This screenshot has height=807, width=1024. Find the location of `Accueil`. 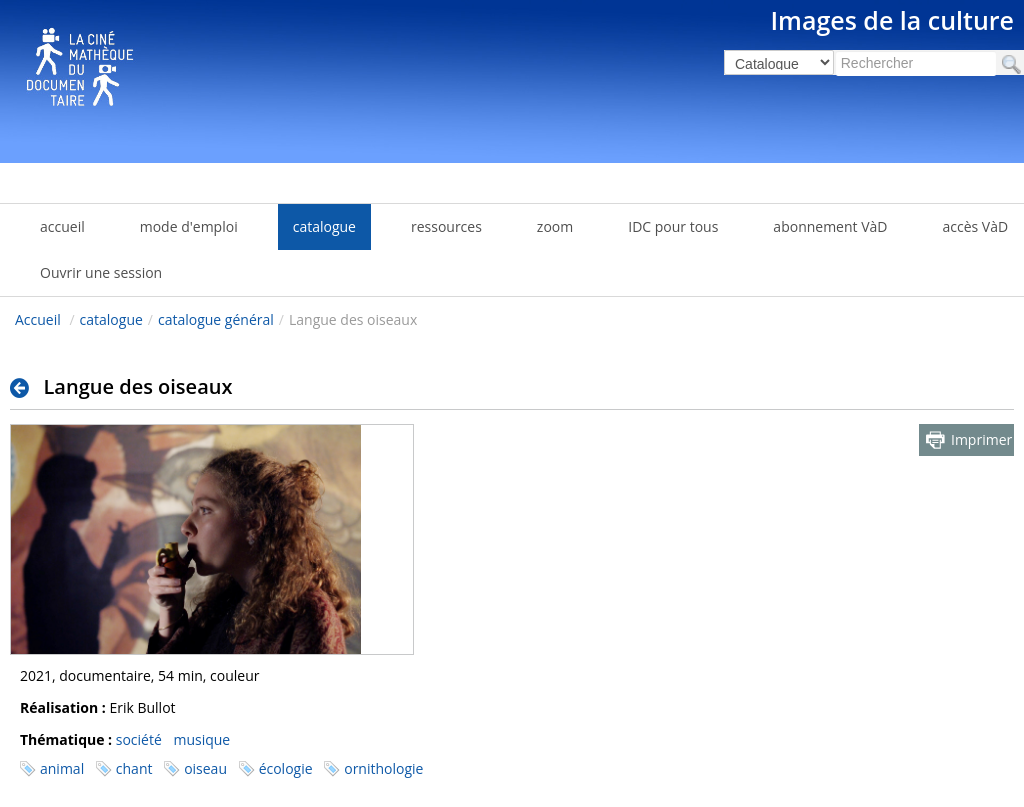

Accueil is located at coordinates (38, 319).